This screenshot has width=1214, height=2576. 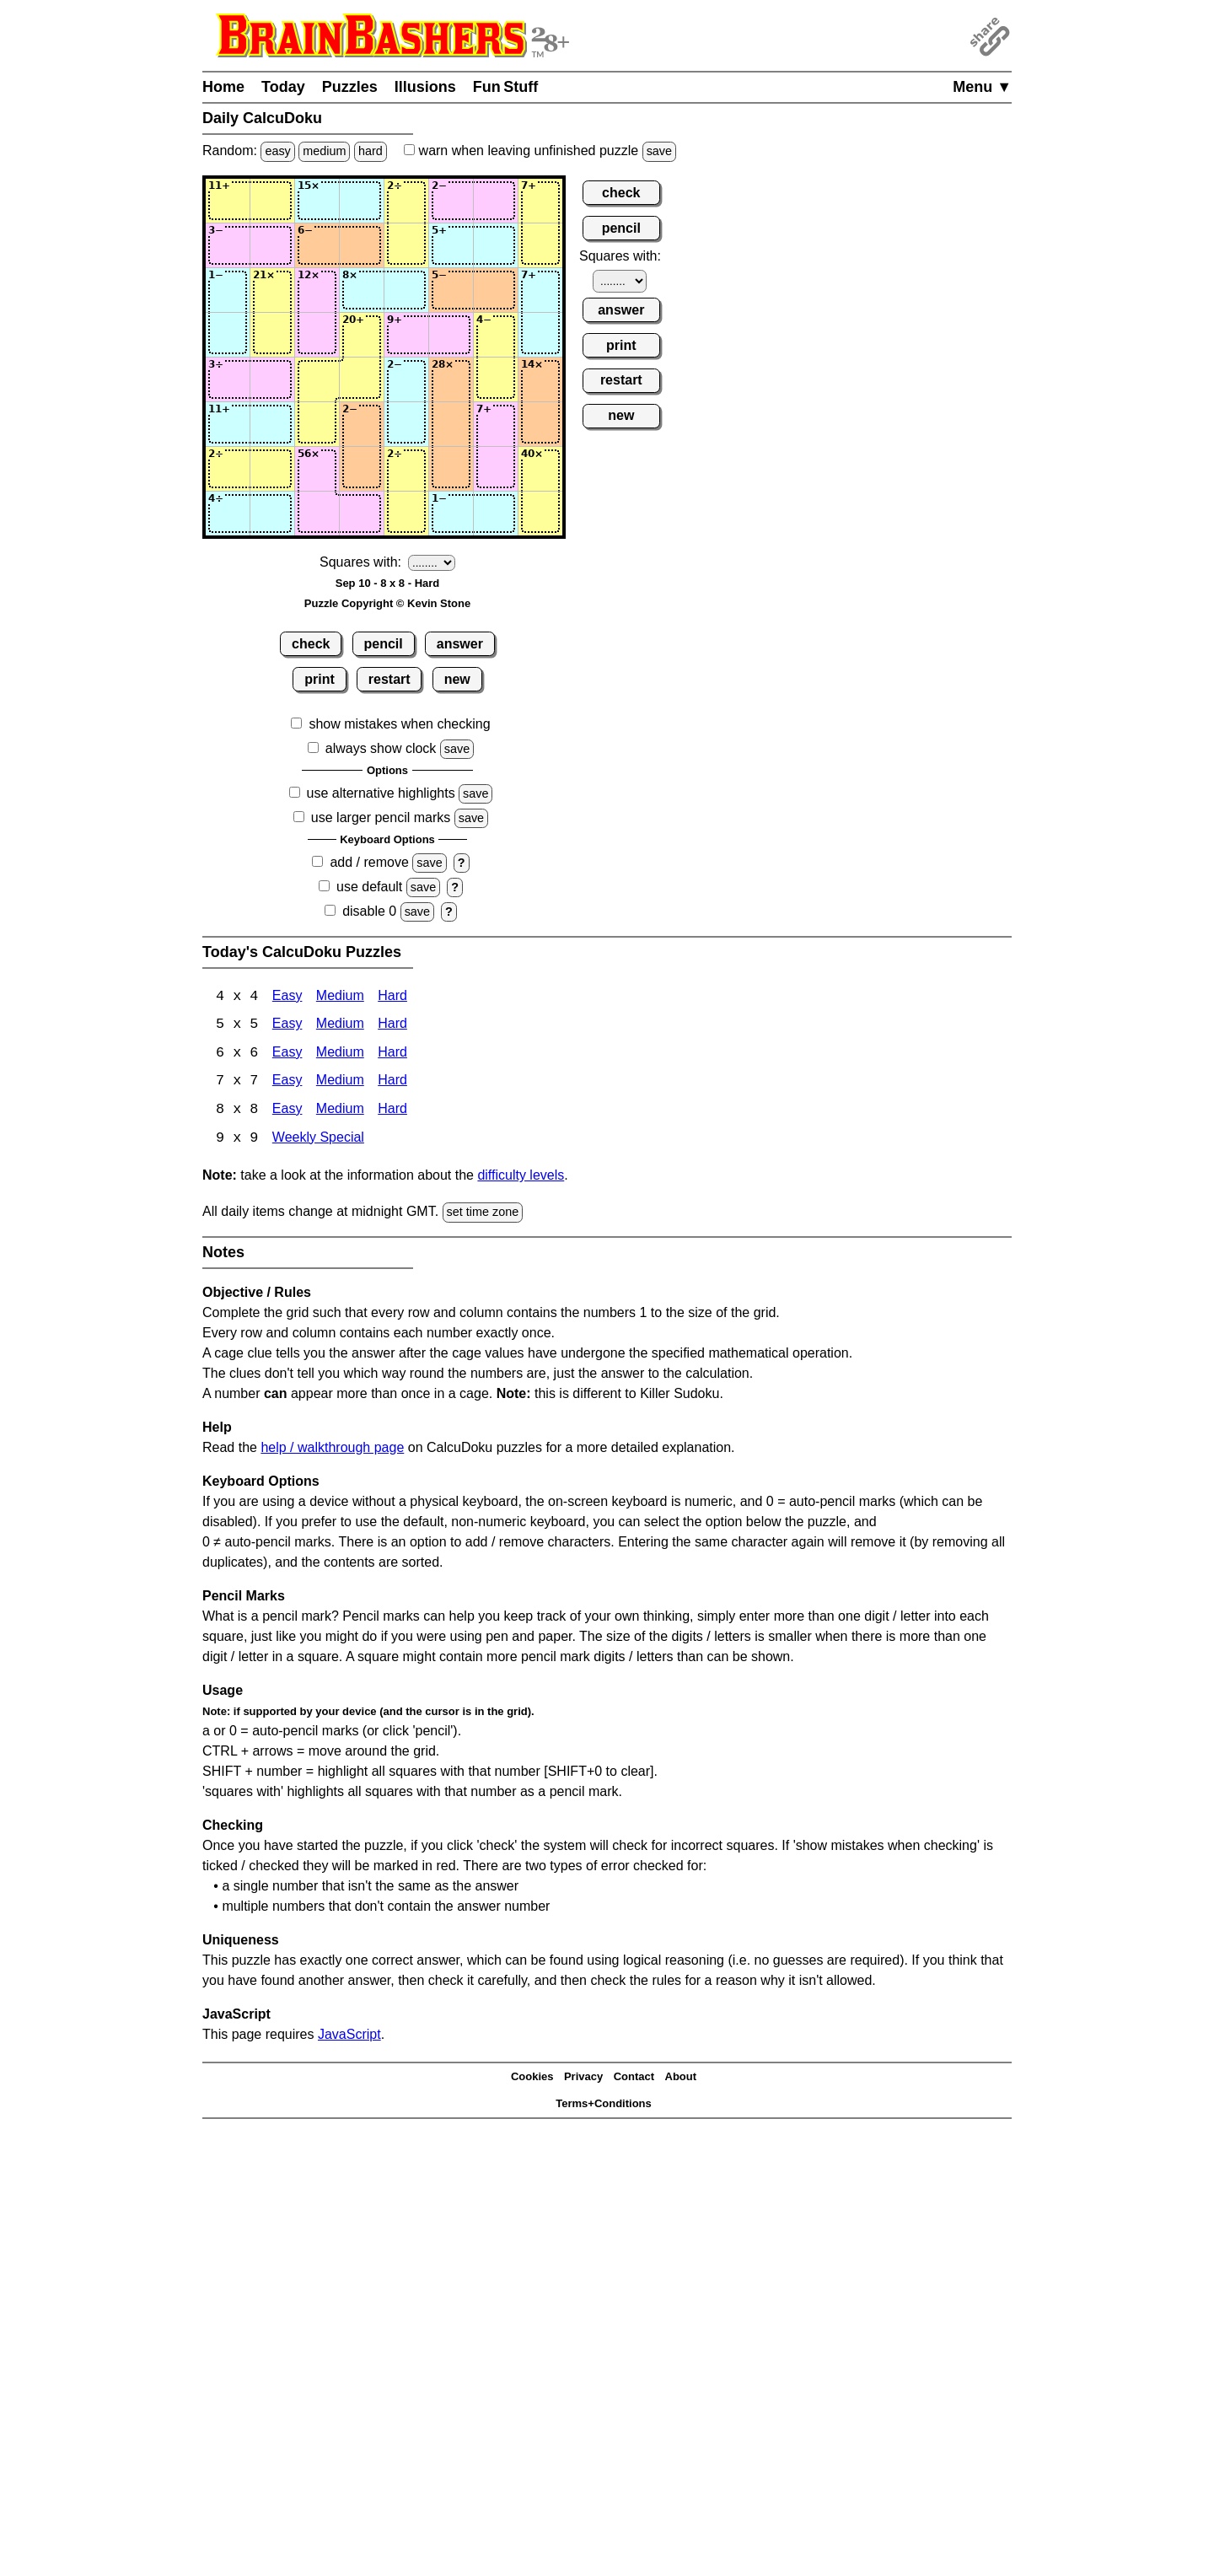 I want to click on [Input36], so click(x=451, y=290).